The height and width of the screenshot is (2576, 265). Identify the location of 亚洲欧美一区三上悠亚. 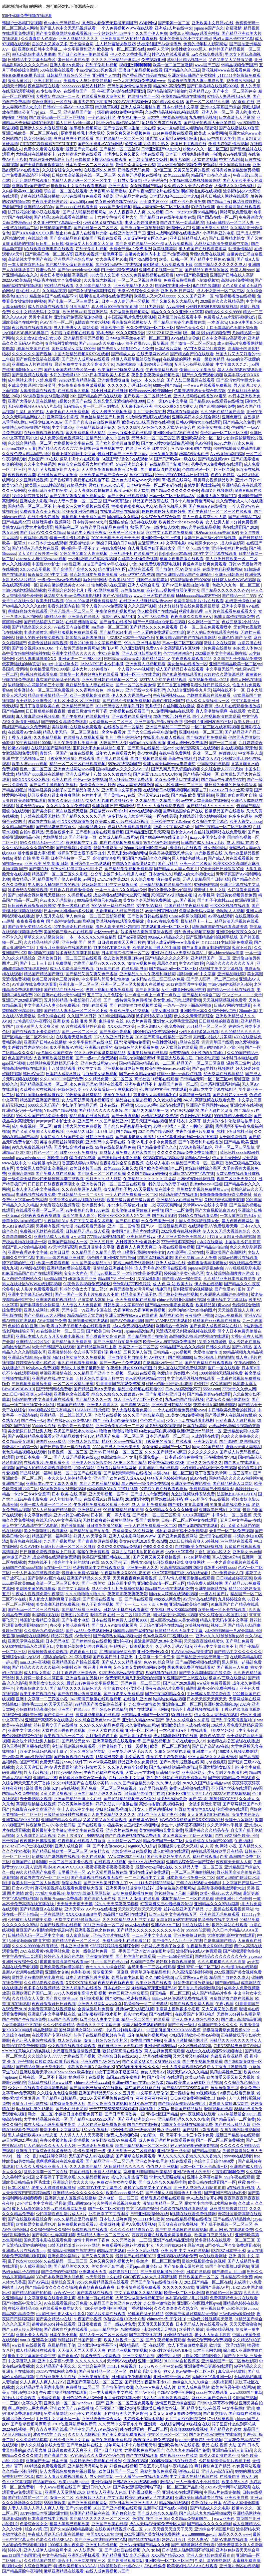
(161, 538).